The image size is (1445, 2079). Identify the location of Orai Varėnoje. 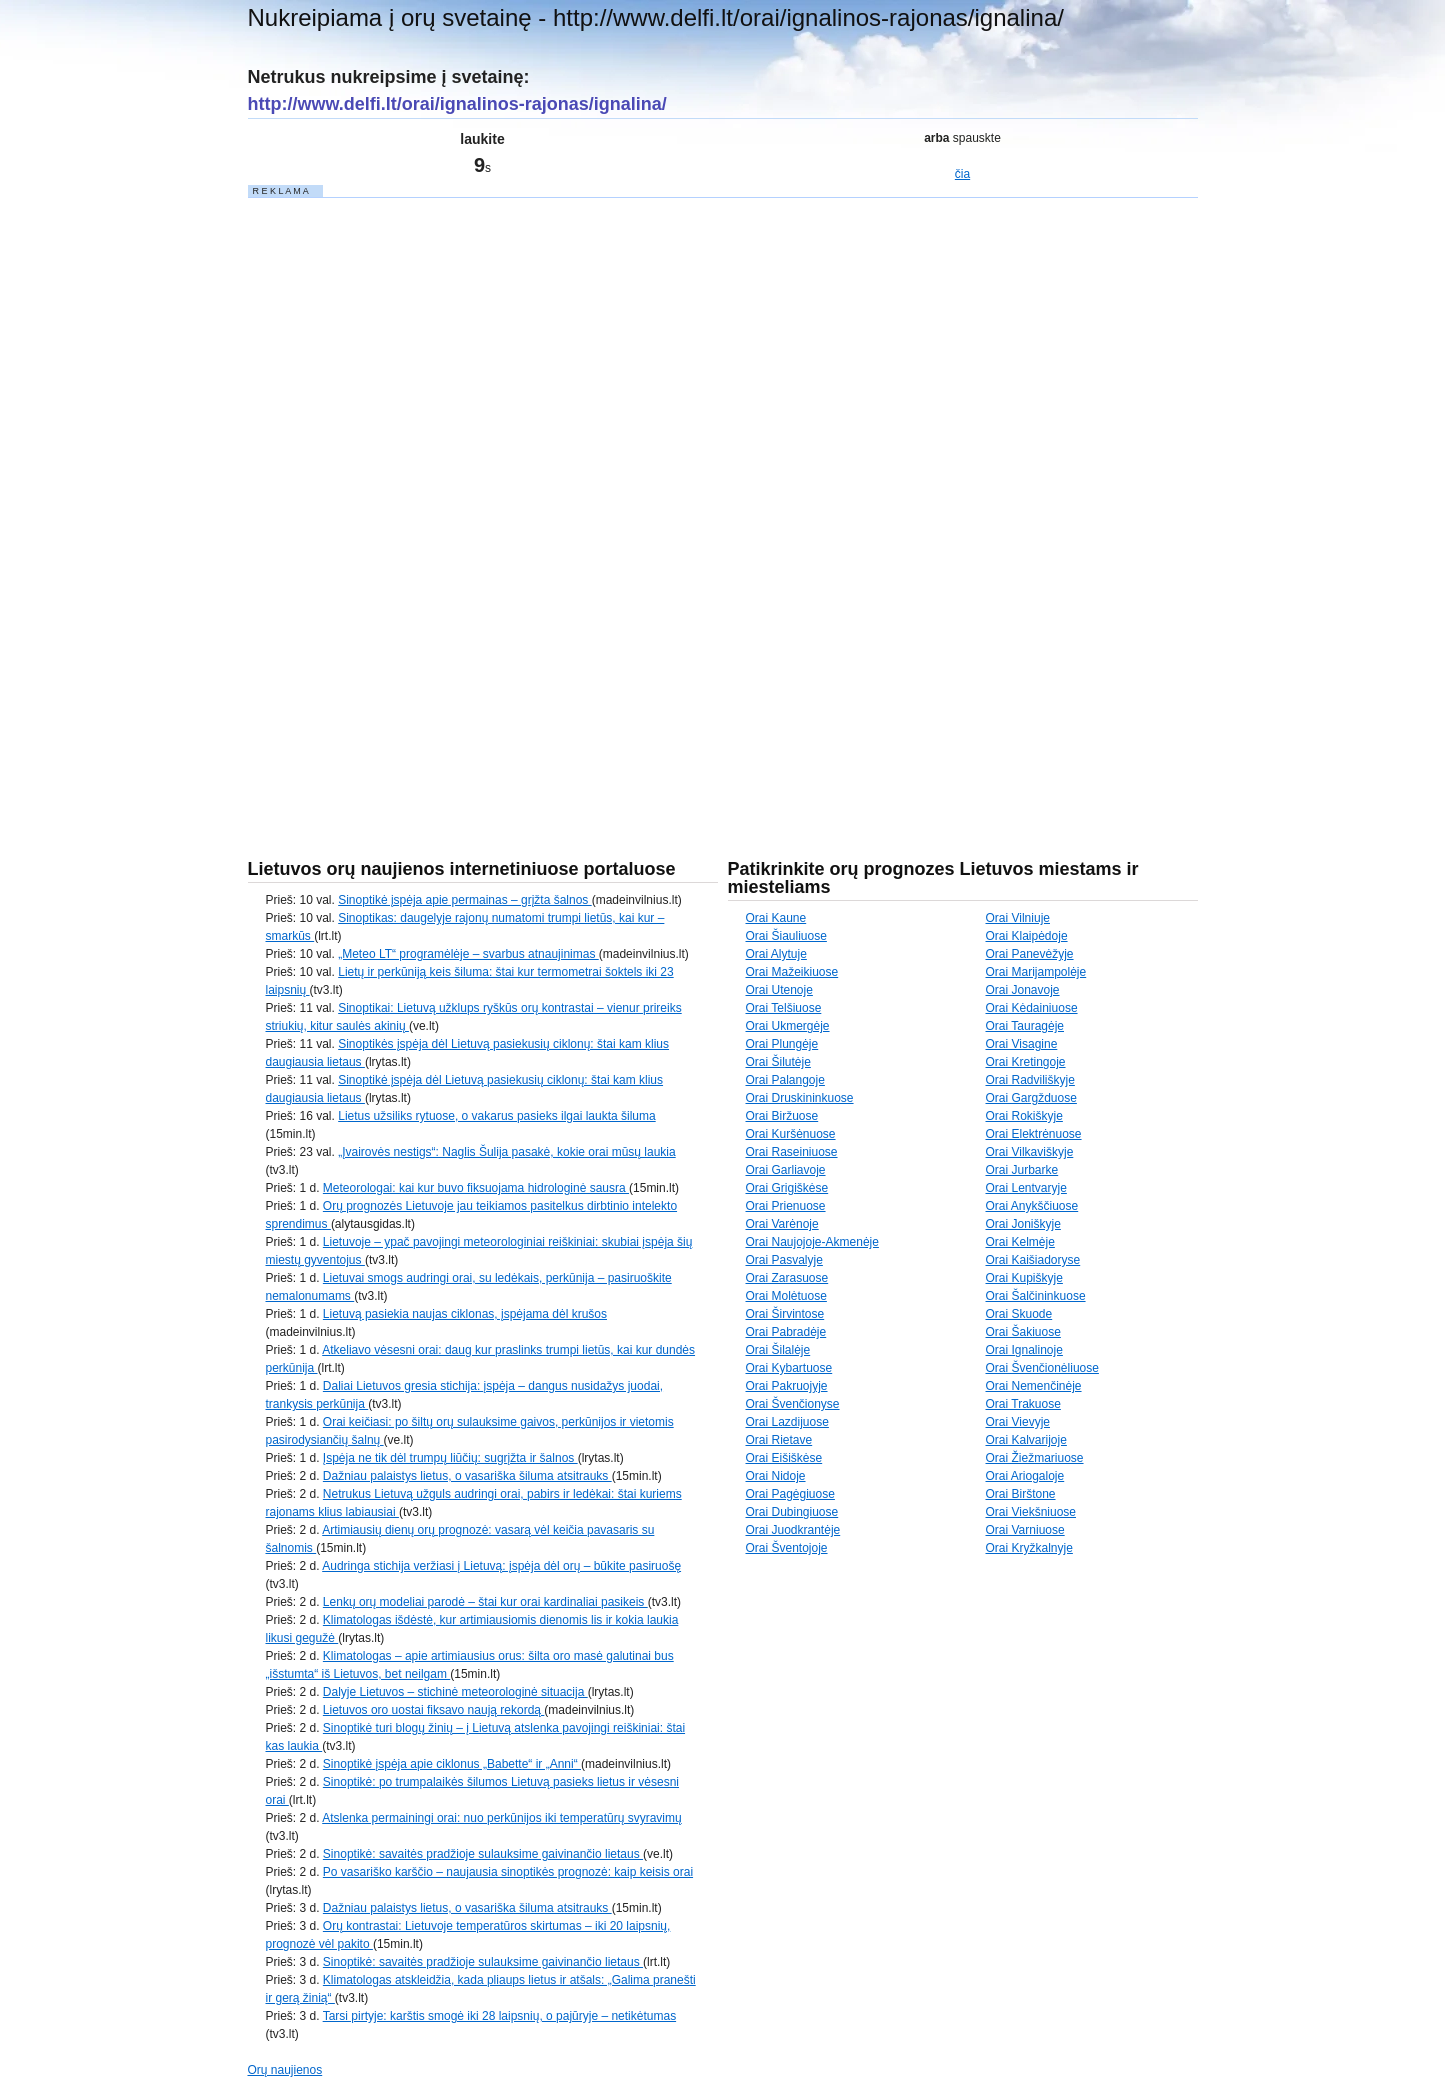
(782, 1224).